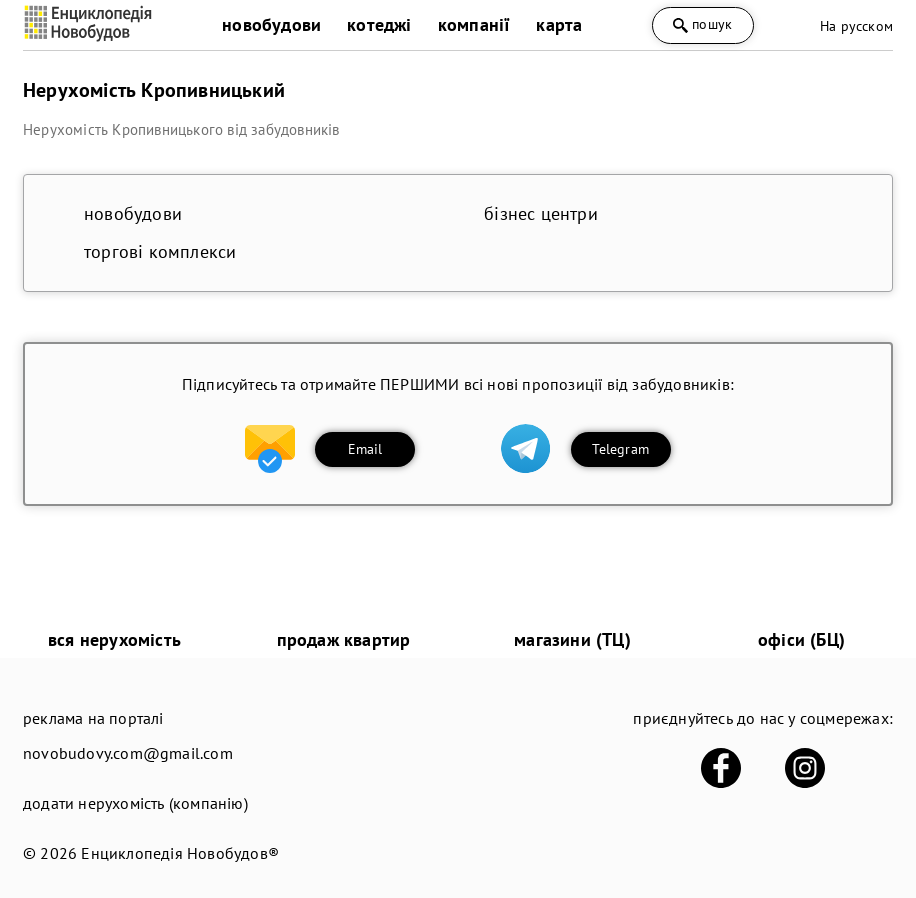 The image size is (916, 898). I want to click on продаж квартир, so click(344, 639).